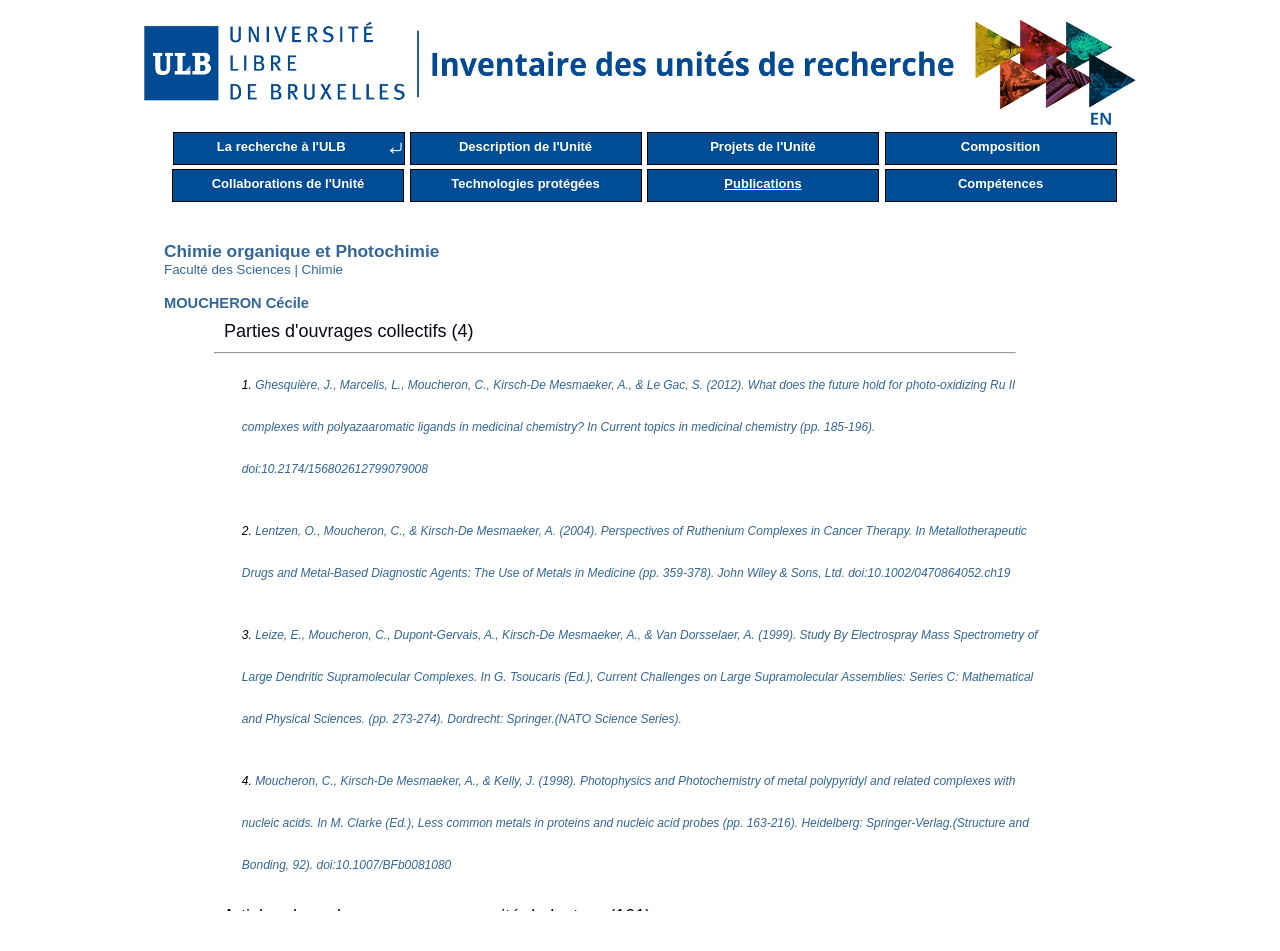  I want to click on Technologies protégées, so click(525, 183).